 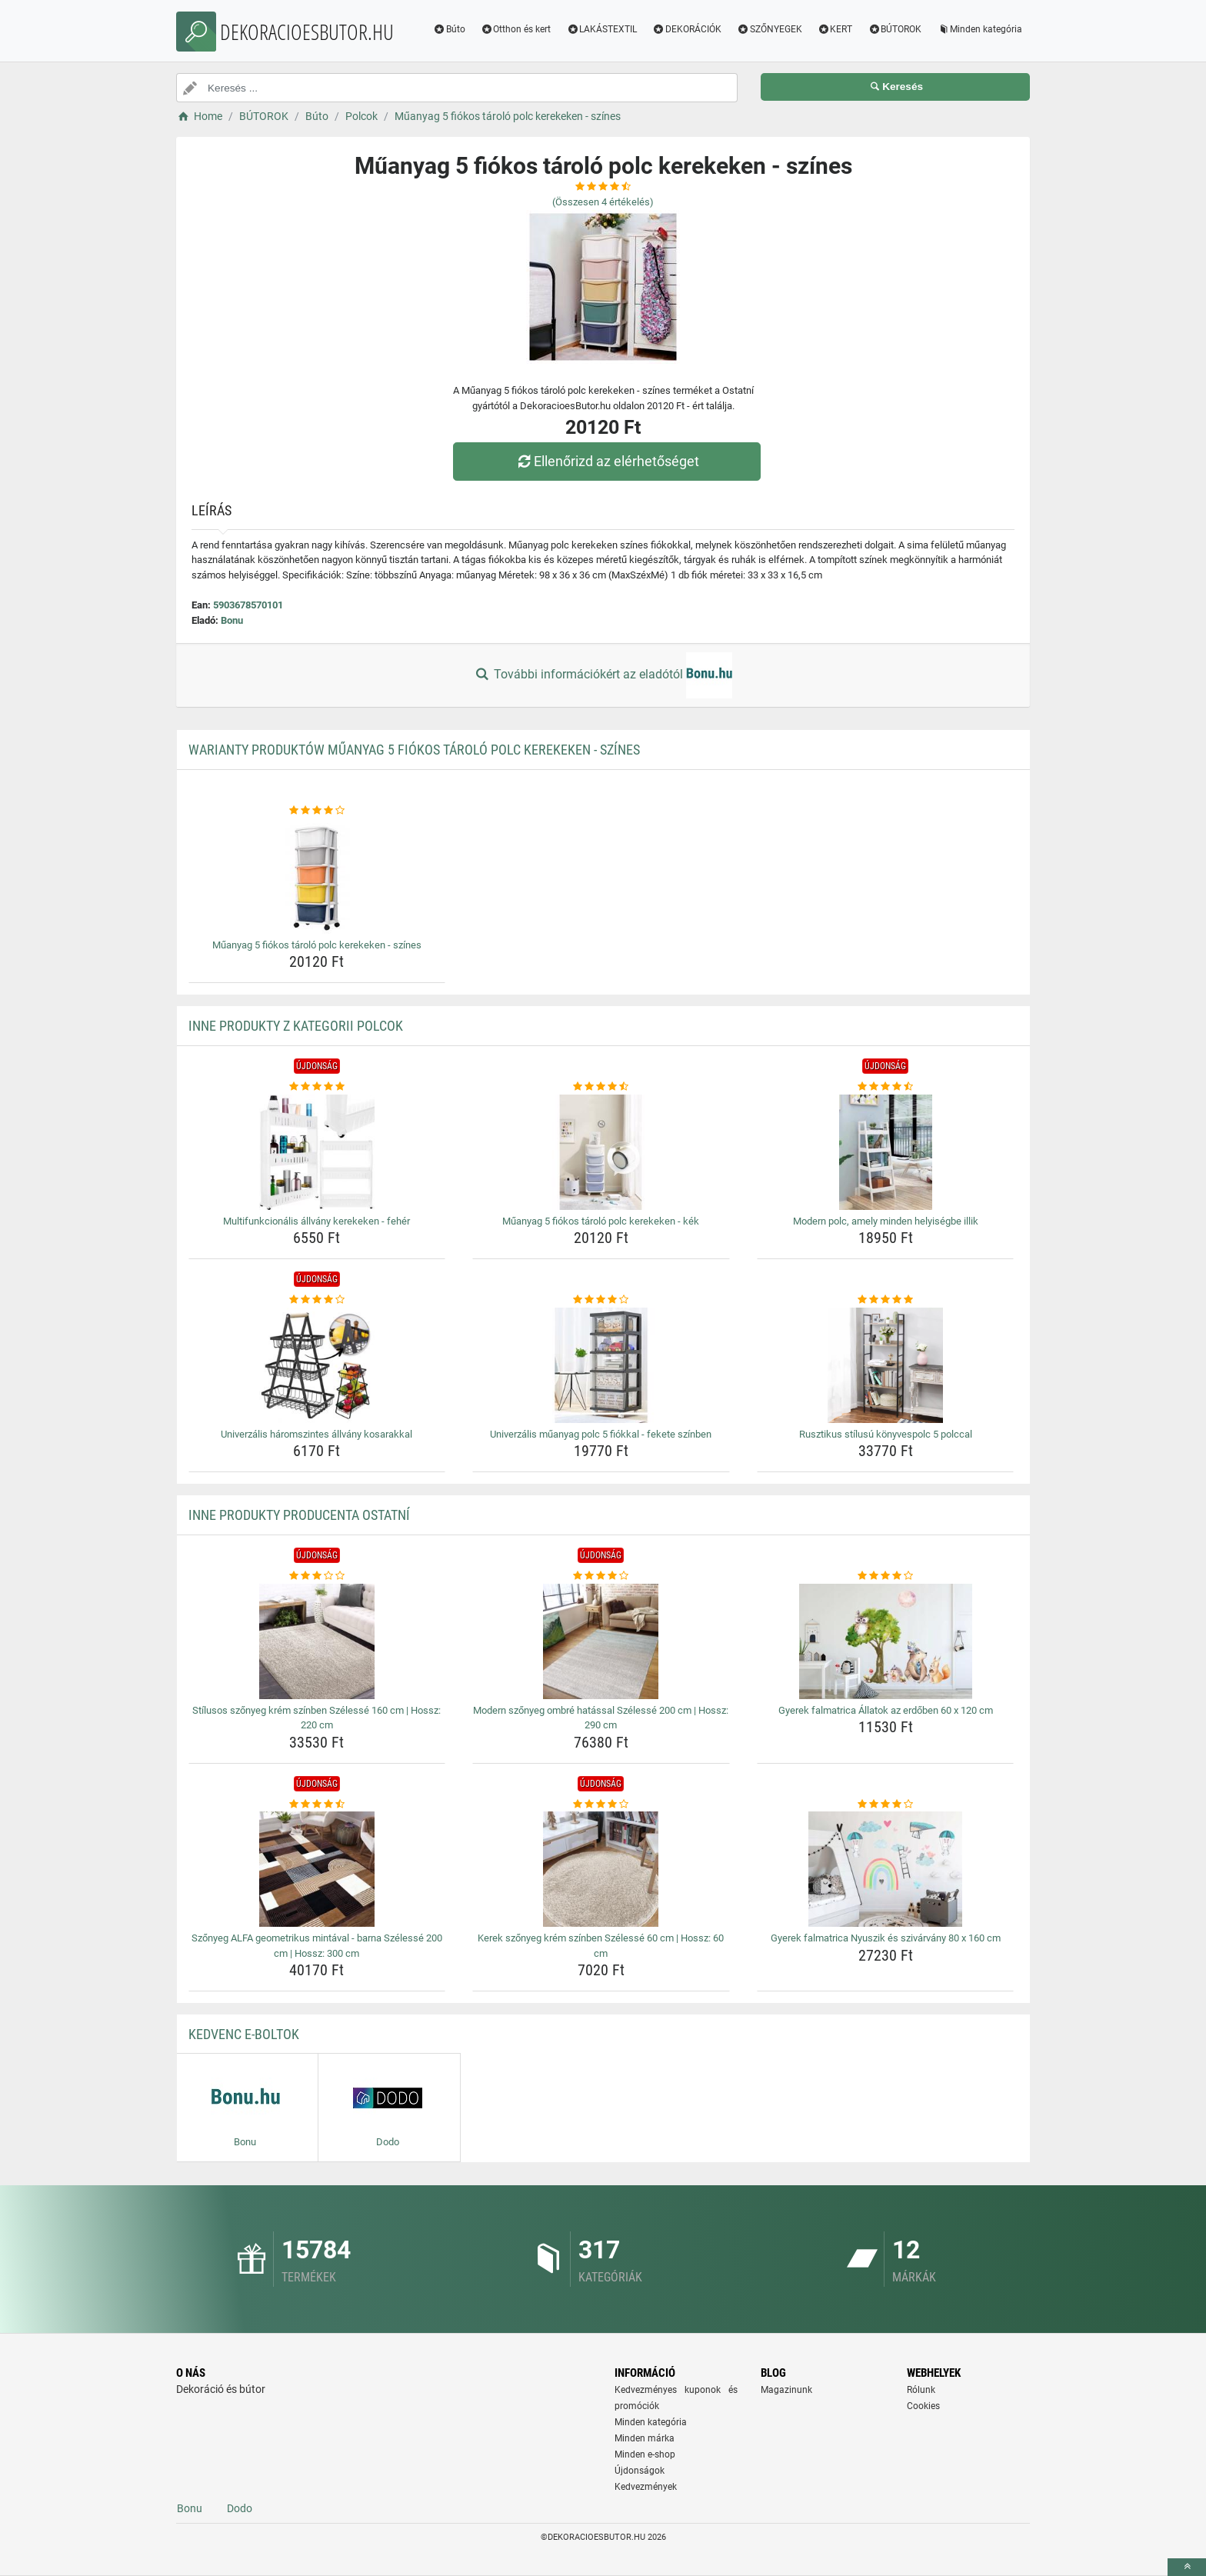 What do you see at coordinates (886, 1869) in the screenshot?
I see `[gyerek-falmatrica-nyuszik-es-szivarvany-80-x-160-cm-img]` at bounding box center [886, 1869].